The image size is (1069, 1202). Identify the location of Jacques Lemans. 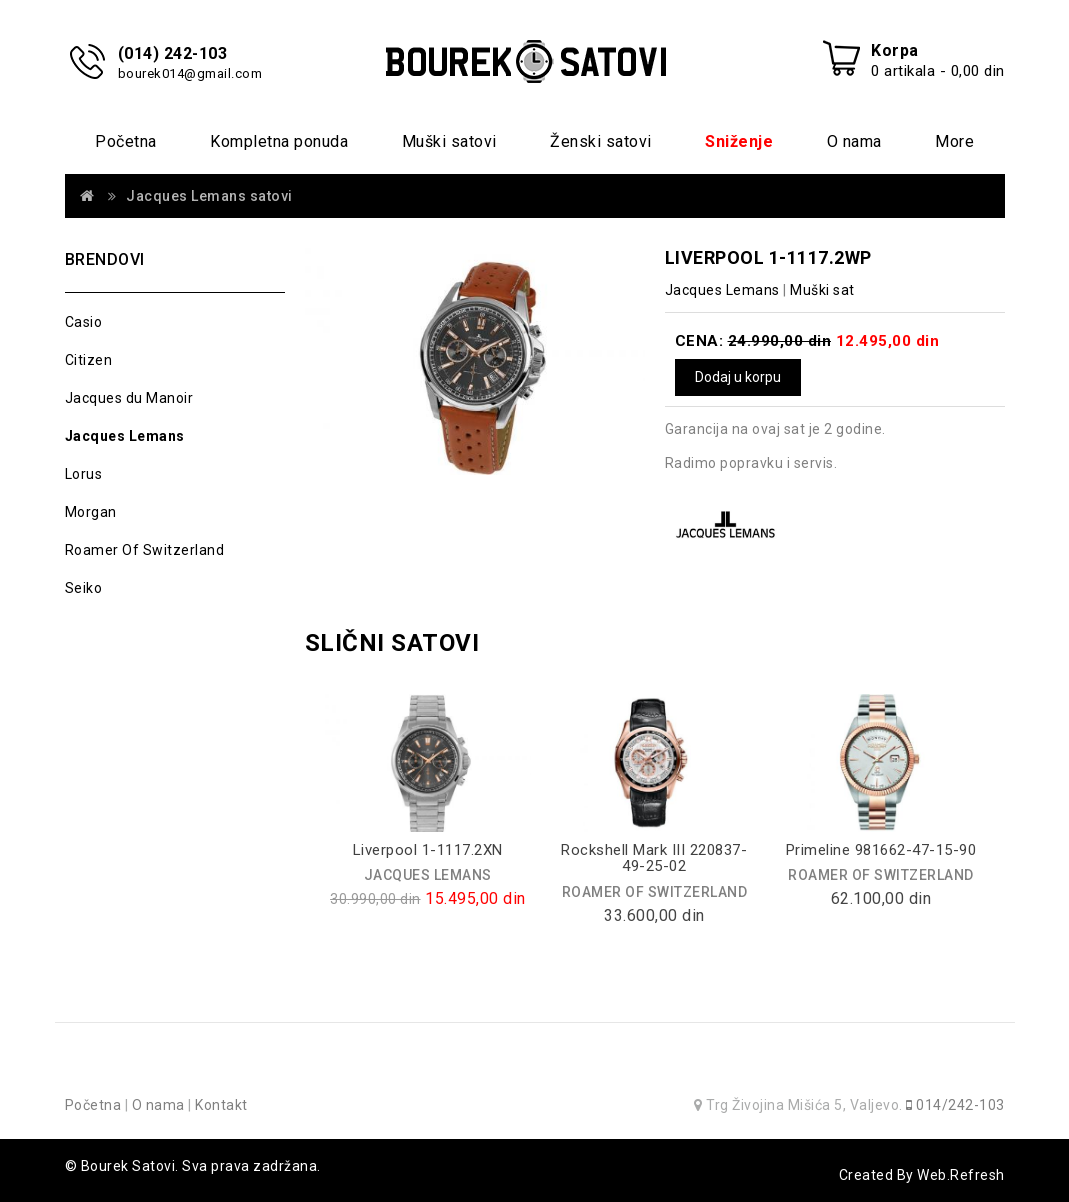
(125, 436).